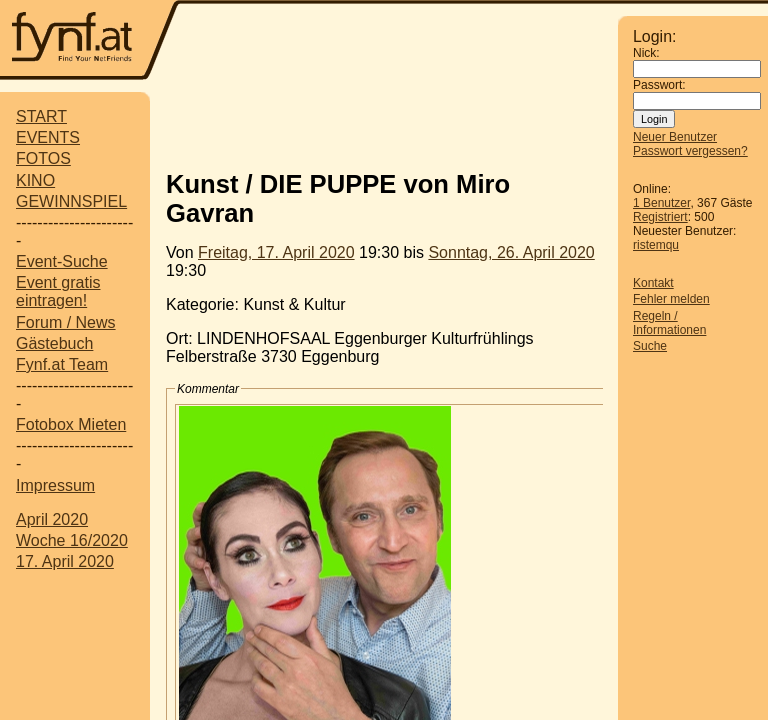 The image size is (768, 720). I want to click on Suche, so click(650, 346).